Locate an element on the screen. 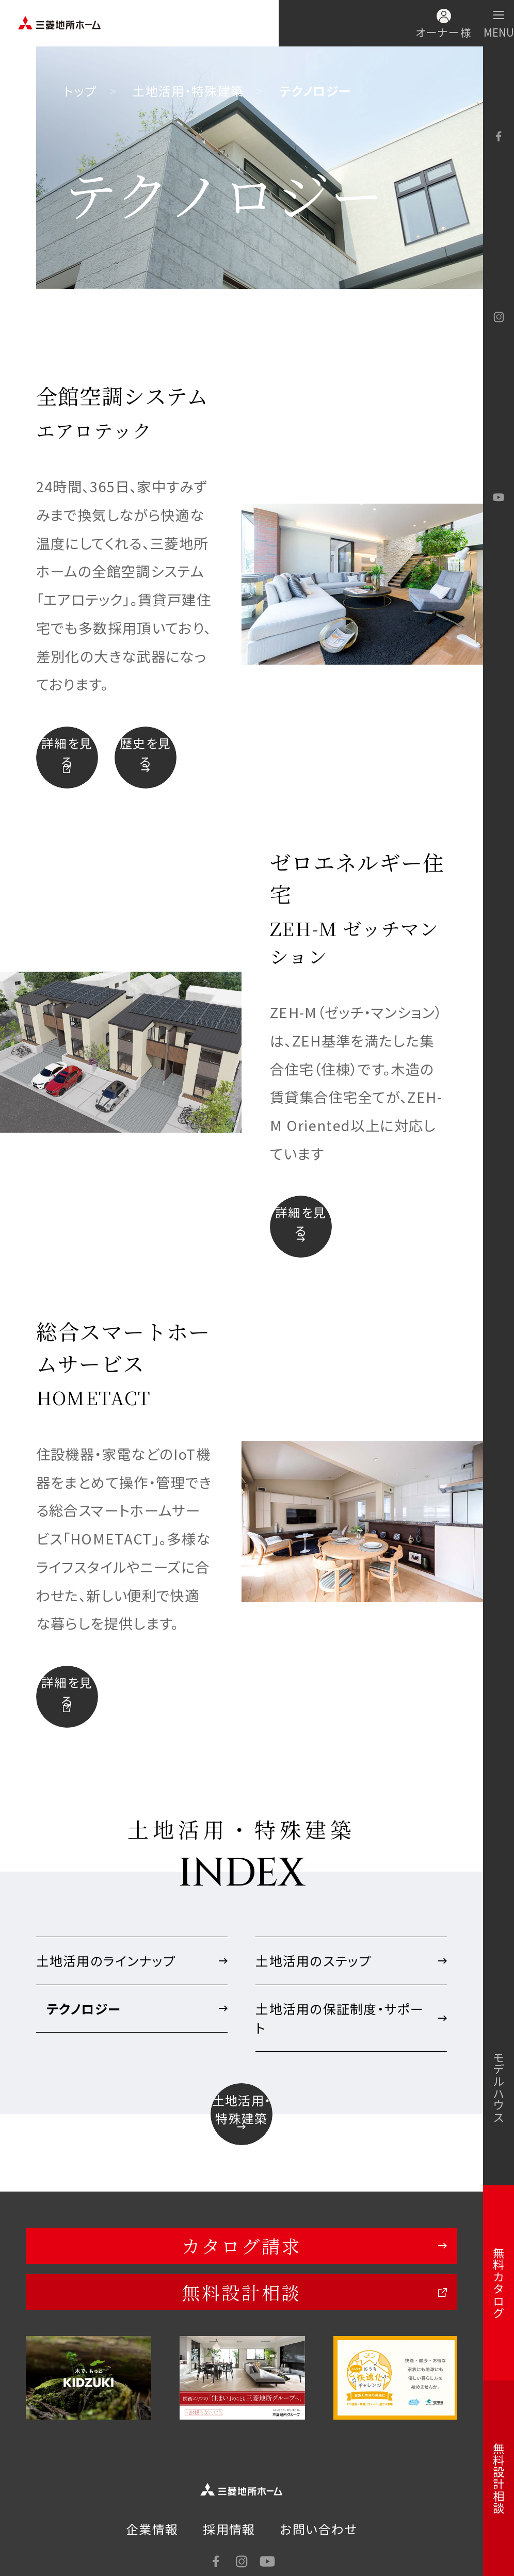 Image resolution: width=514 pixels, height=2576 pixels. [option] is located at coordinates (88, 2384).